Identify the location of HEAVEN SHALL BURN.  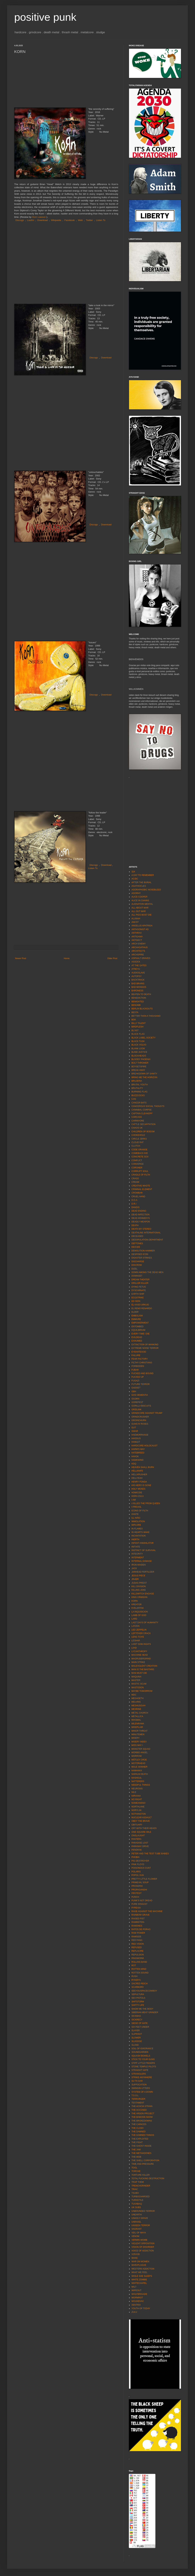
(142, 1467).